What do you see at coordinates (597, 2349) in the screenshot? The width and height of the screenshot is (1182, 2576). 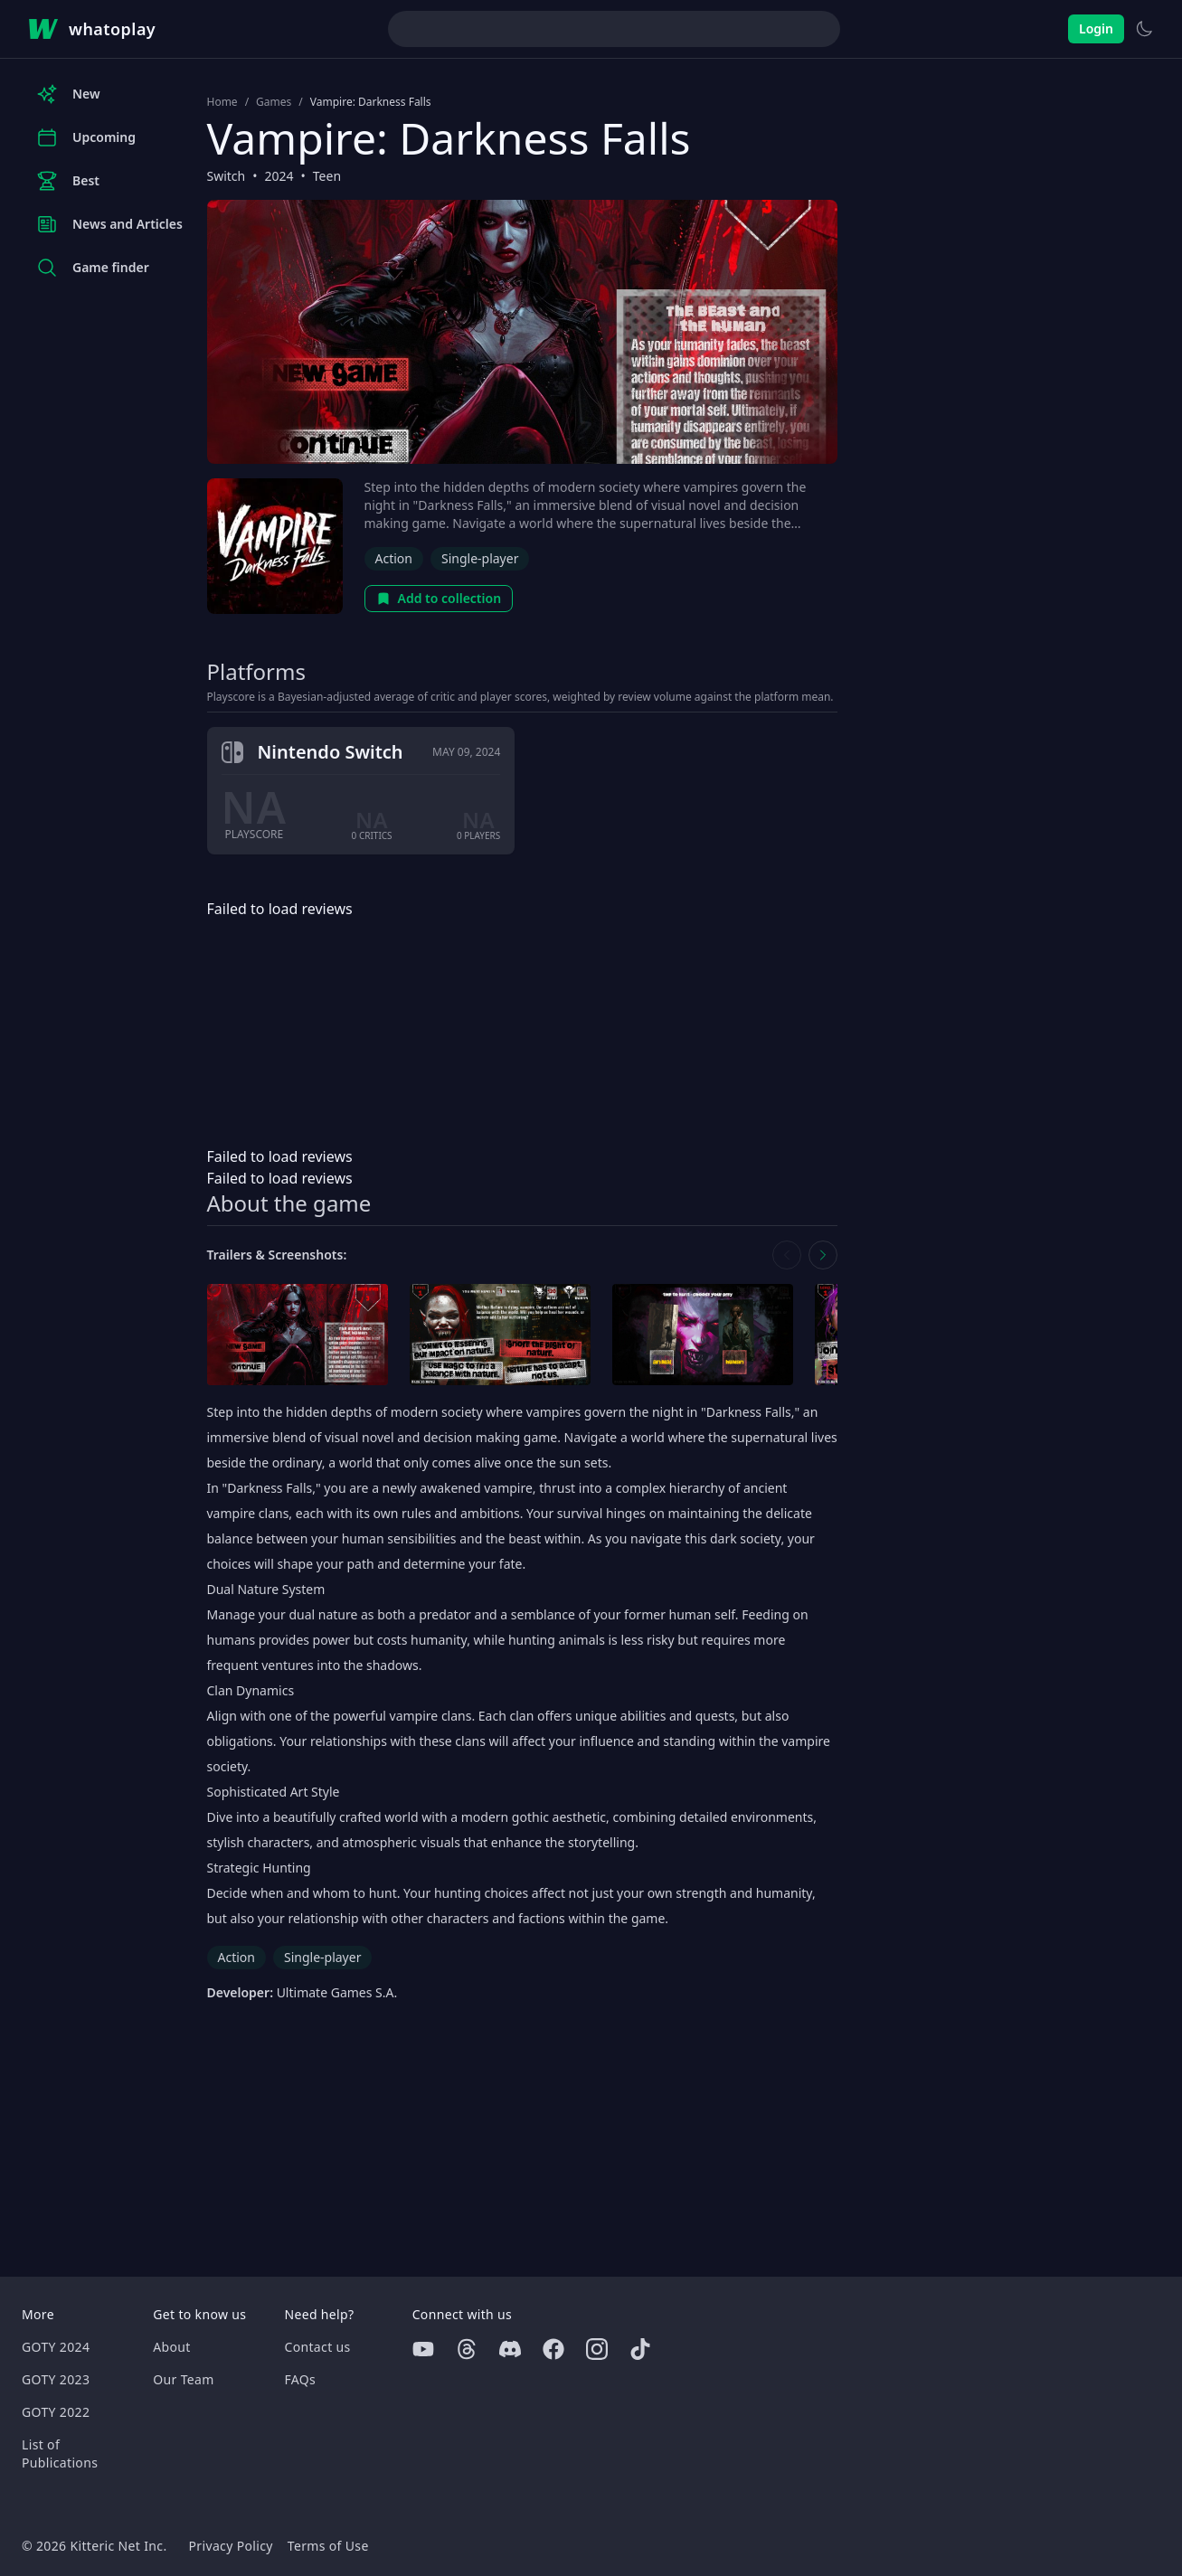 I see `[Instagram]` at bounding box center [597, 2349].